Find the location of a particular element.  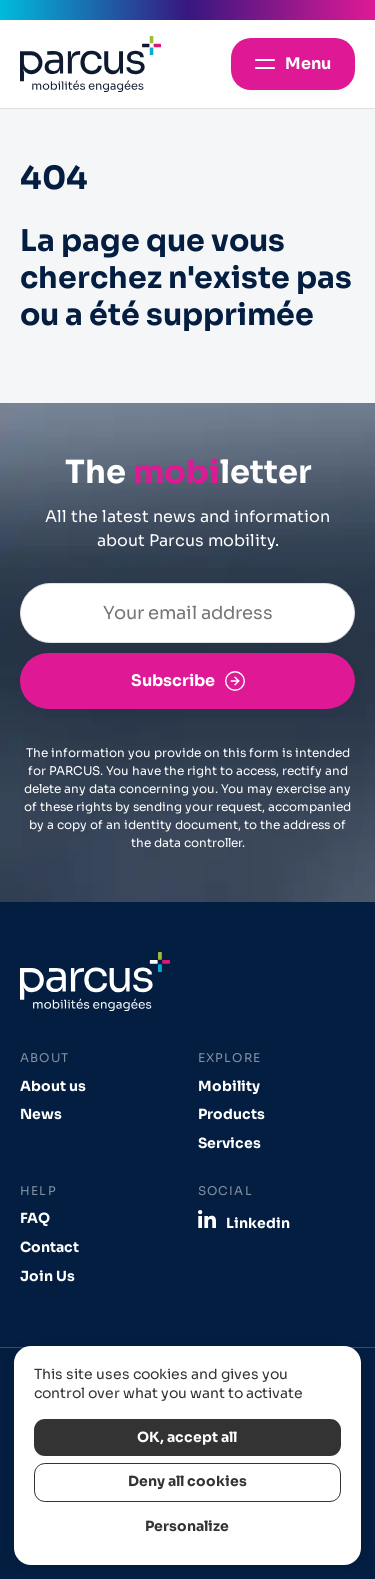

Services is located at coordinates (229, 1143).